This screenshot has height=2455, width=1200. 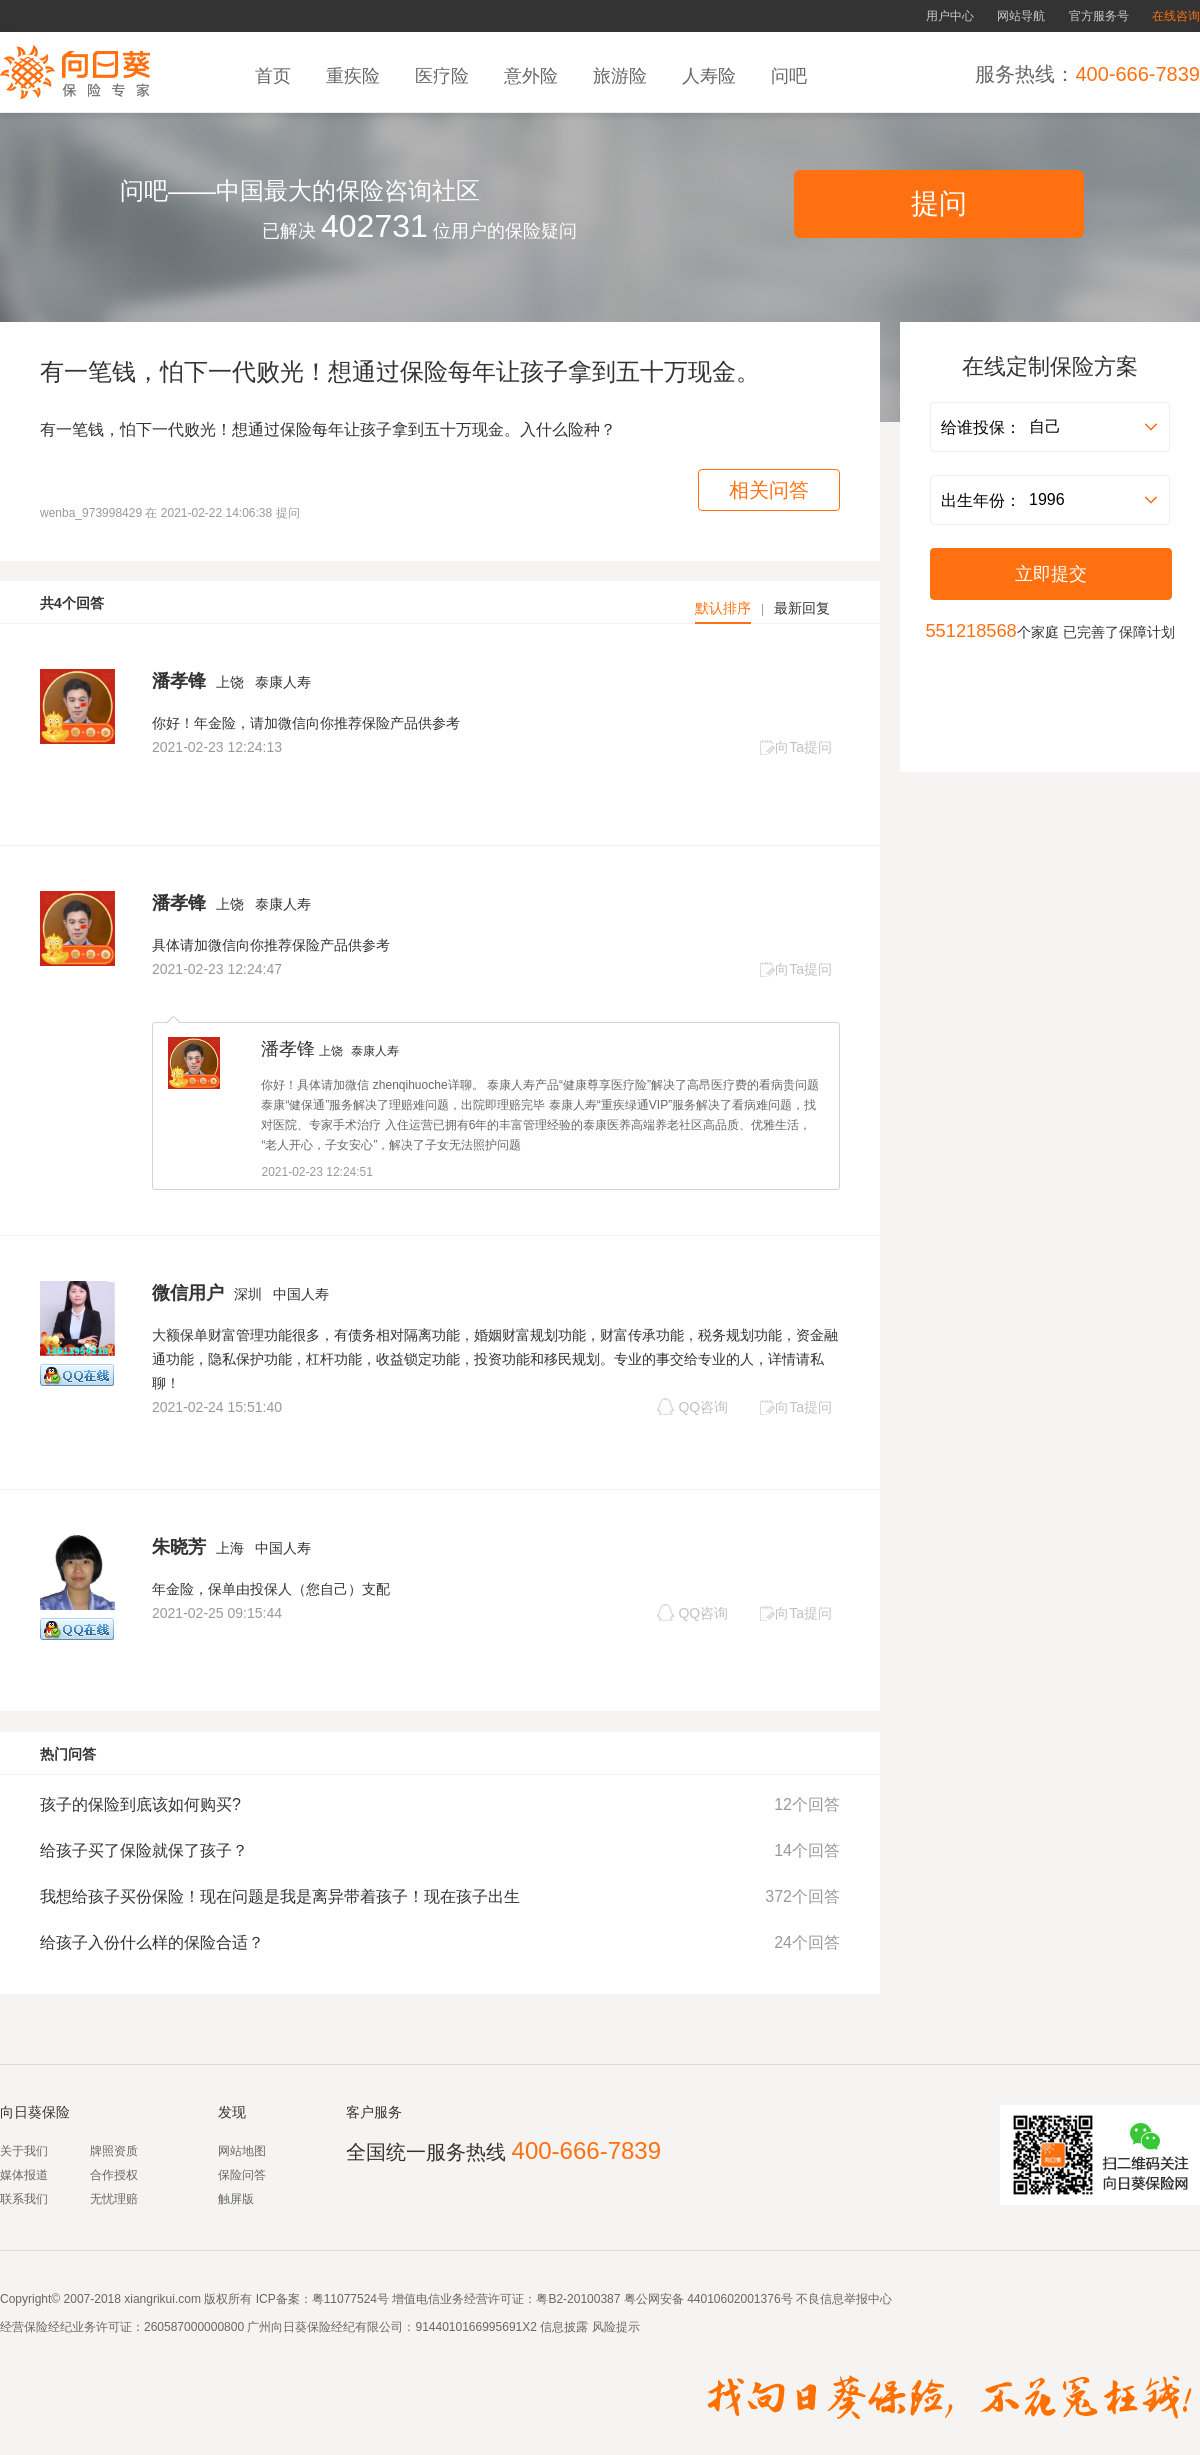 I want to click on 首页, so click(x=275, y=76).